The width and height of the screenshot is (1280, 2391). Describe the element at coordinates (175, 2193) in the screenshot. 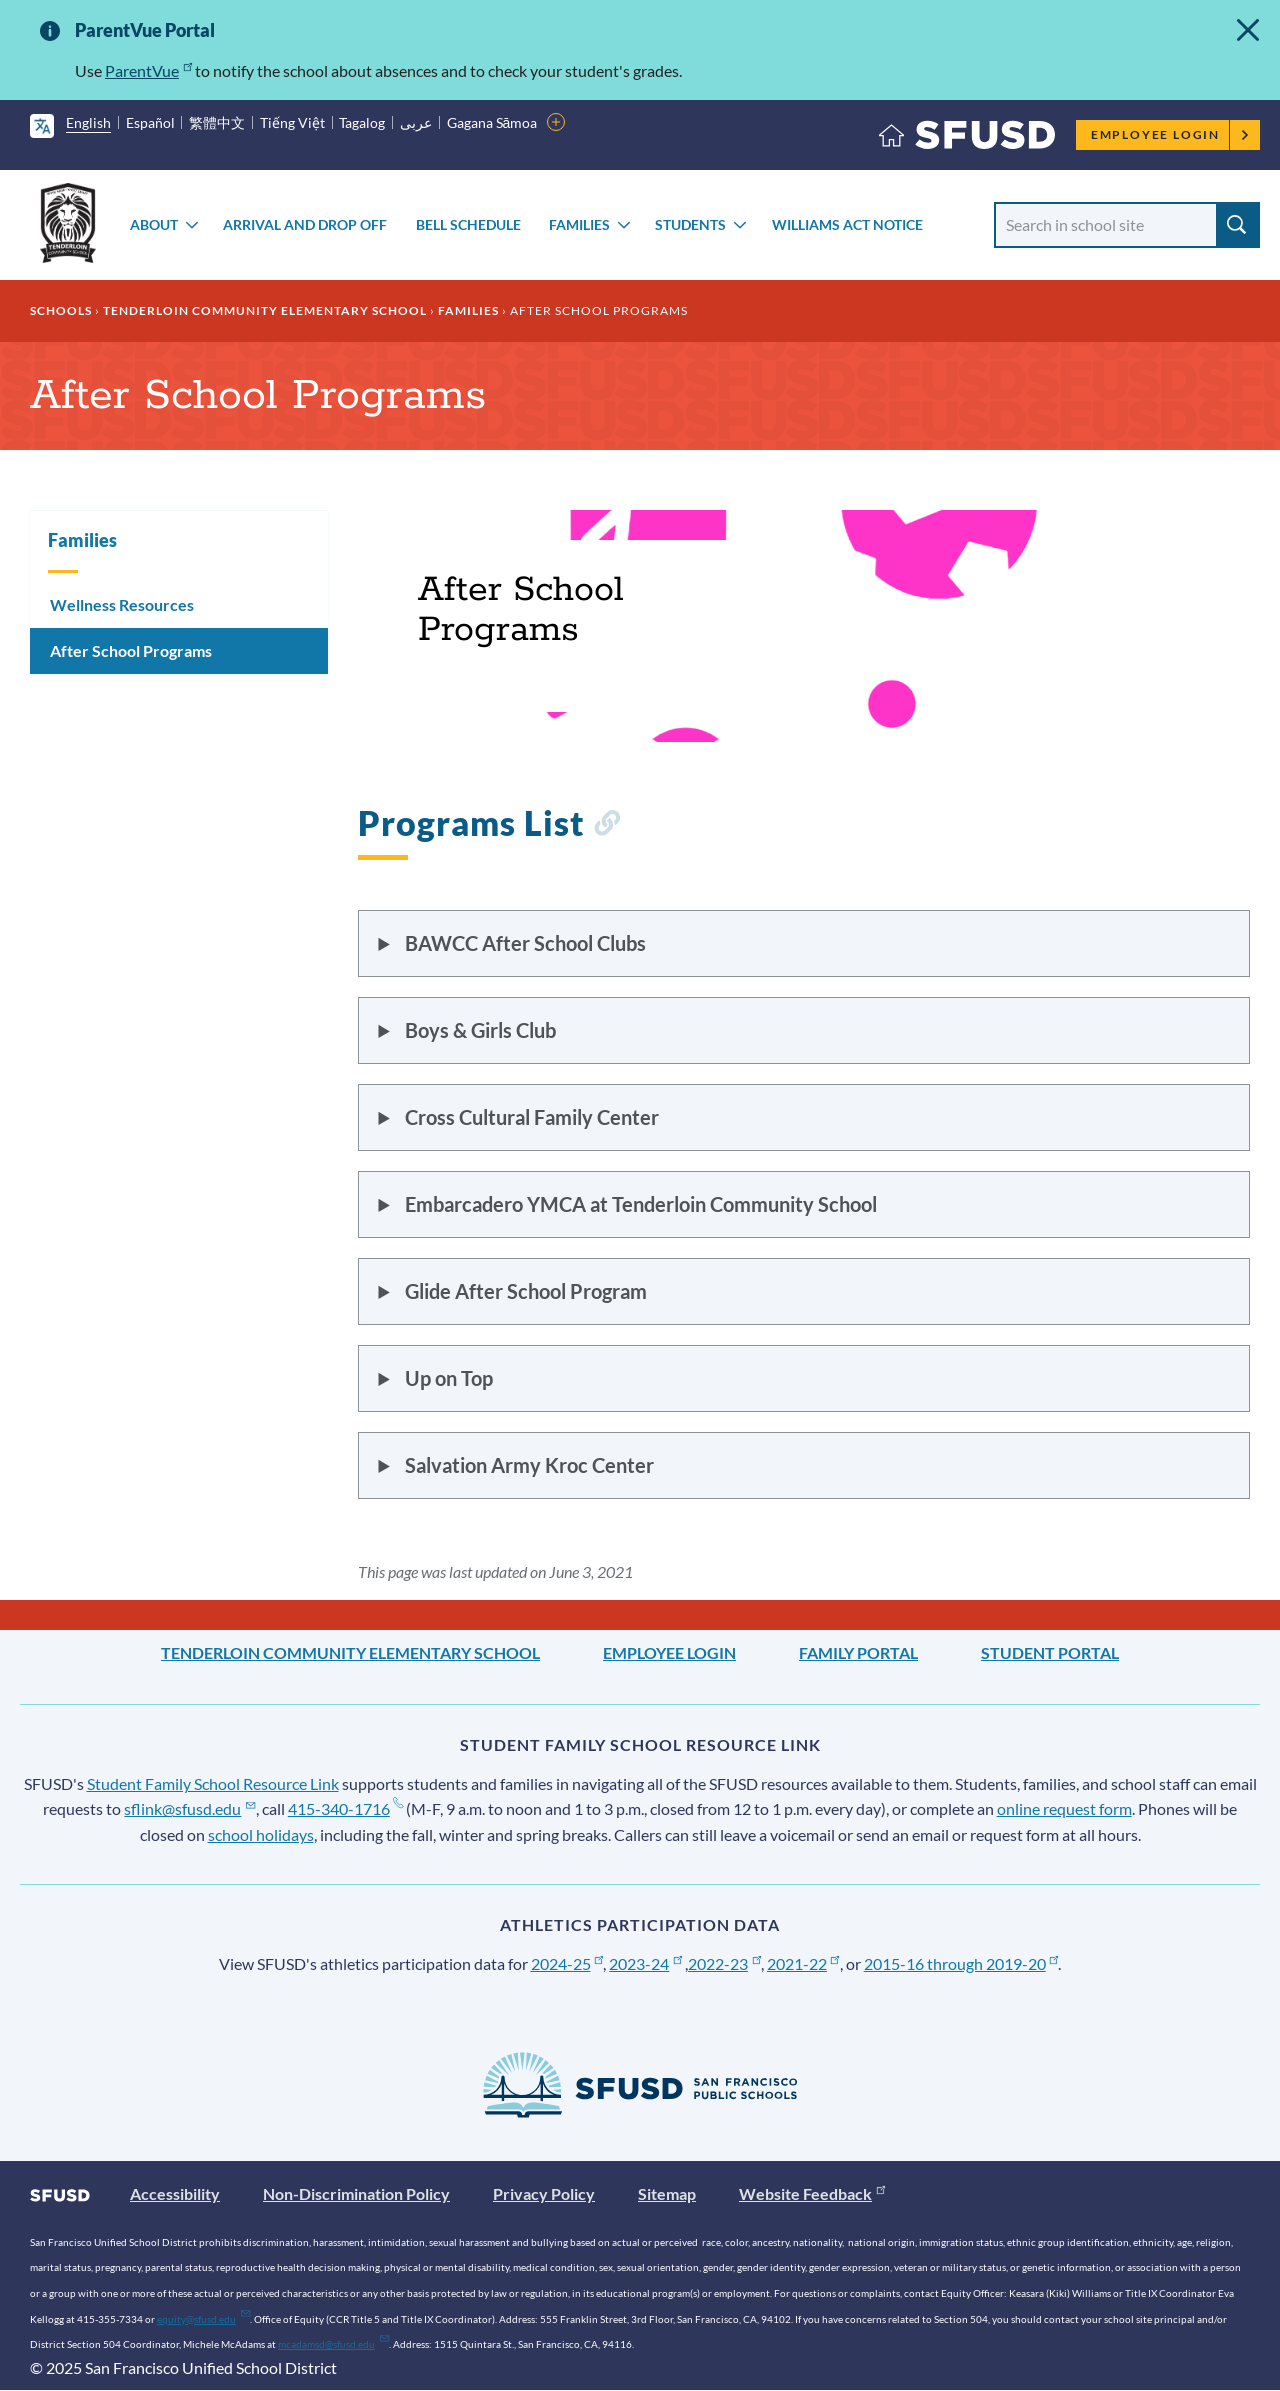

I see `Accessibility` at that location.